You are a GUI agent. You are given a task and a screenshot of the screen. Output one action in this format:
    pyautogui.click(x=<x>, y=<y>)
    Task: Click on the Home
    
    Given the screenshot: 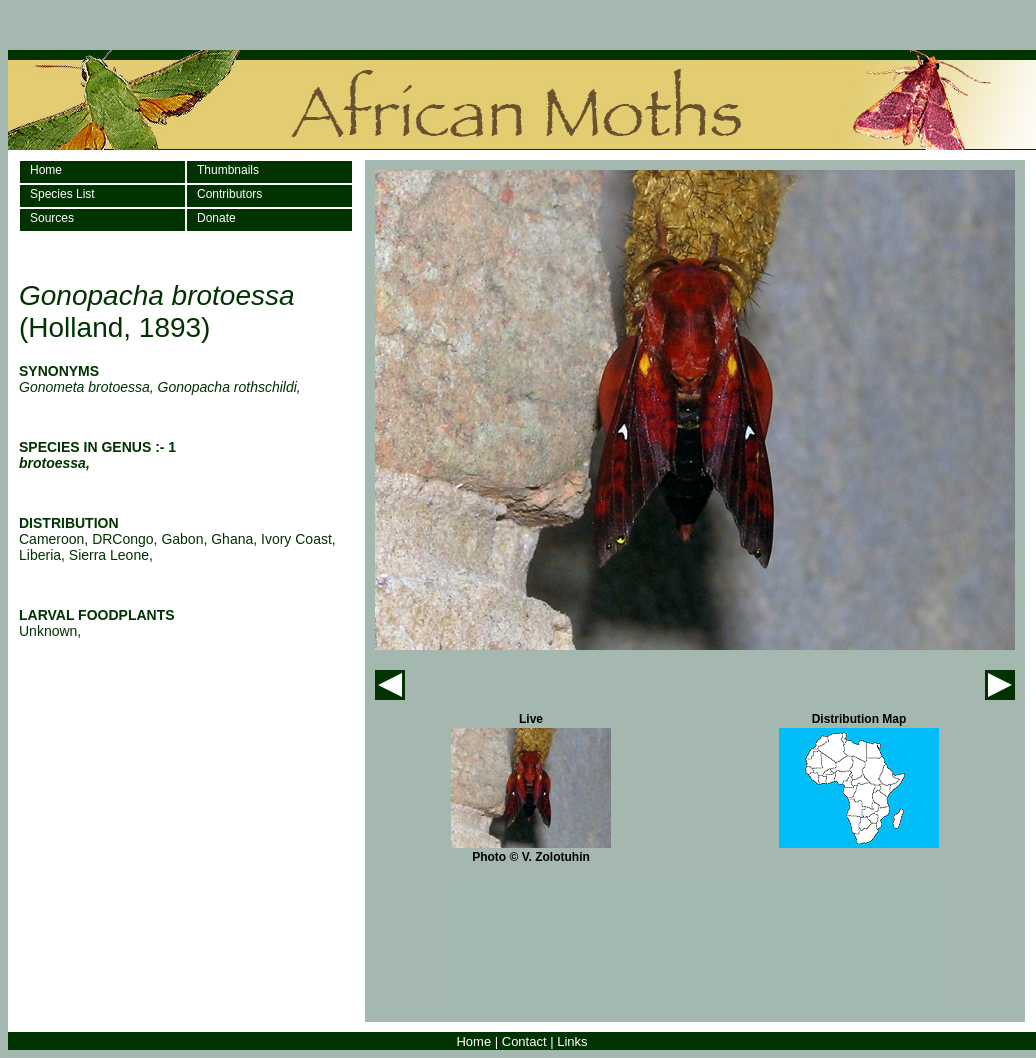 What is the action you would take?
    pyautogui.click(x=46, y=170)
    